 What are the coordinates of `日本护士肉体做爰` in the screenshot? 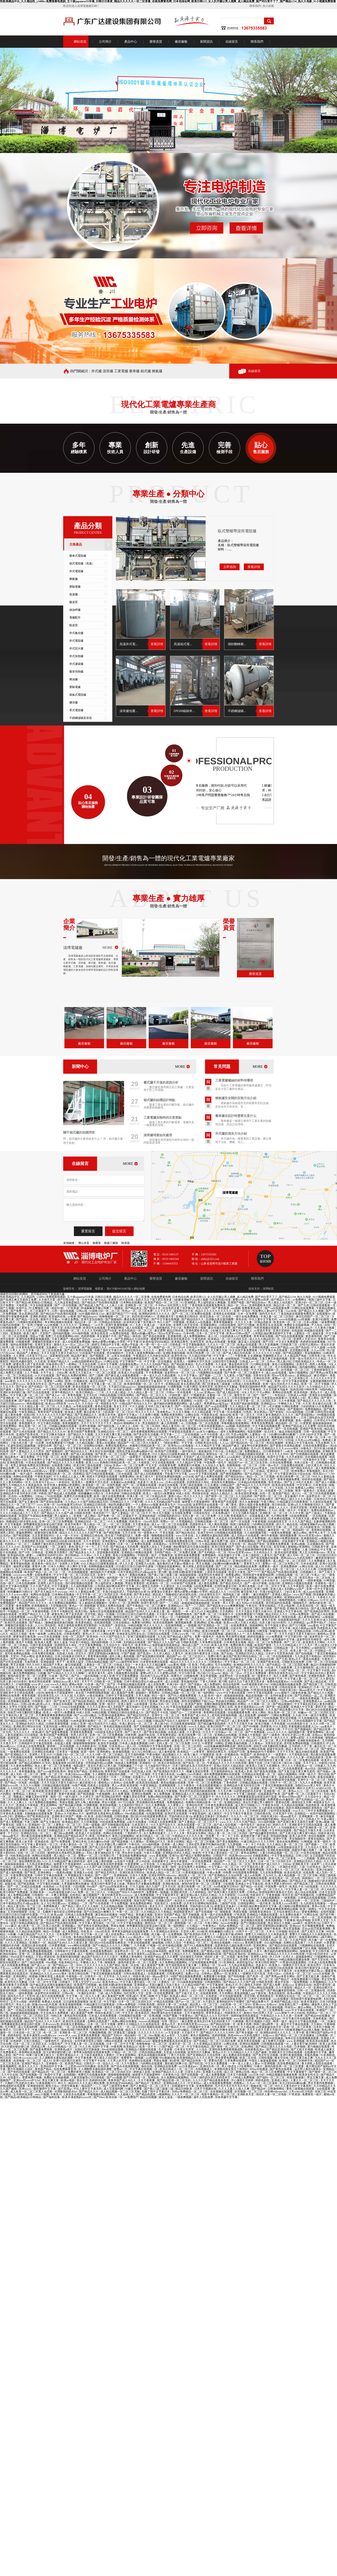 It's located at (260, 1998).